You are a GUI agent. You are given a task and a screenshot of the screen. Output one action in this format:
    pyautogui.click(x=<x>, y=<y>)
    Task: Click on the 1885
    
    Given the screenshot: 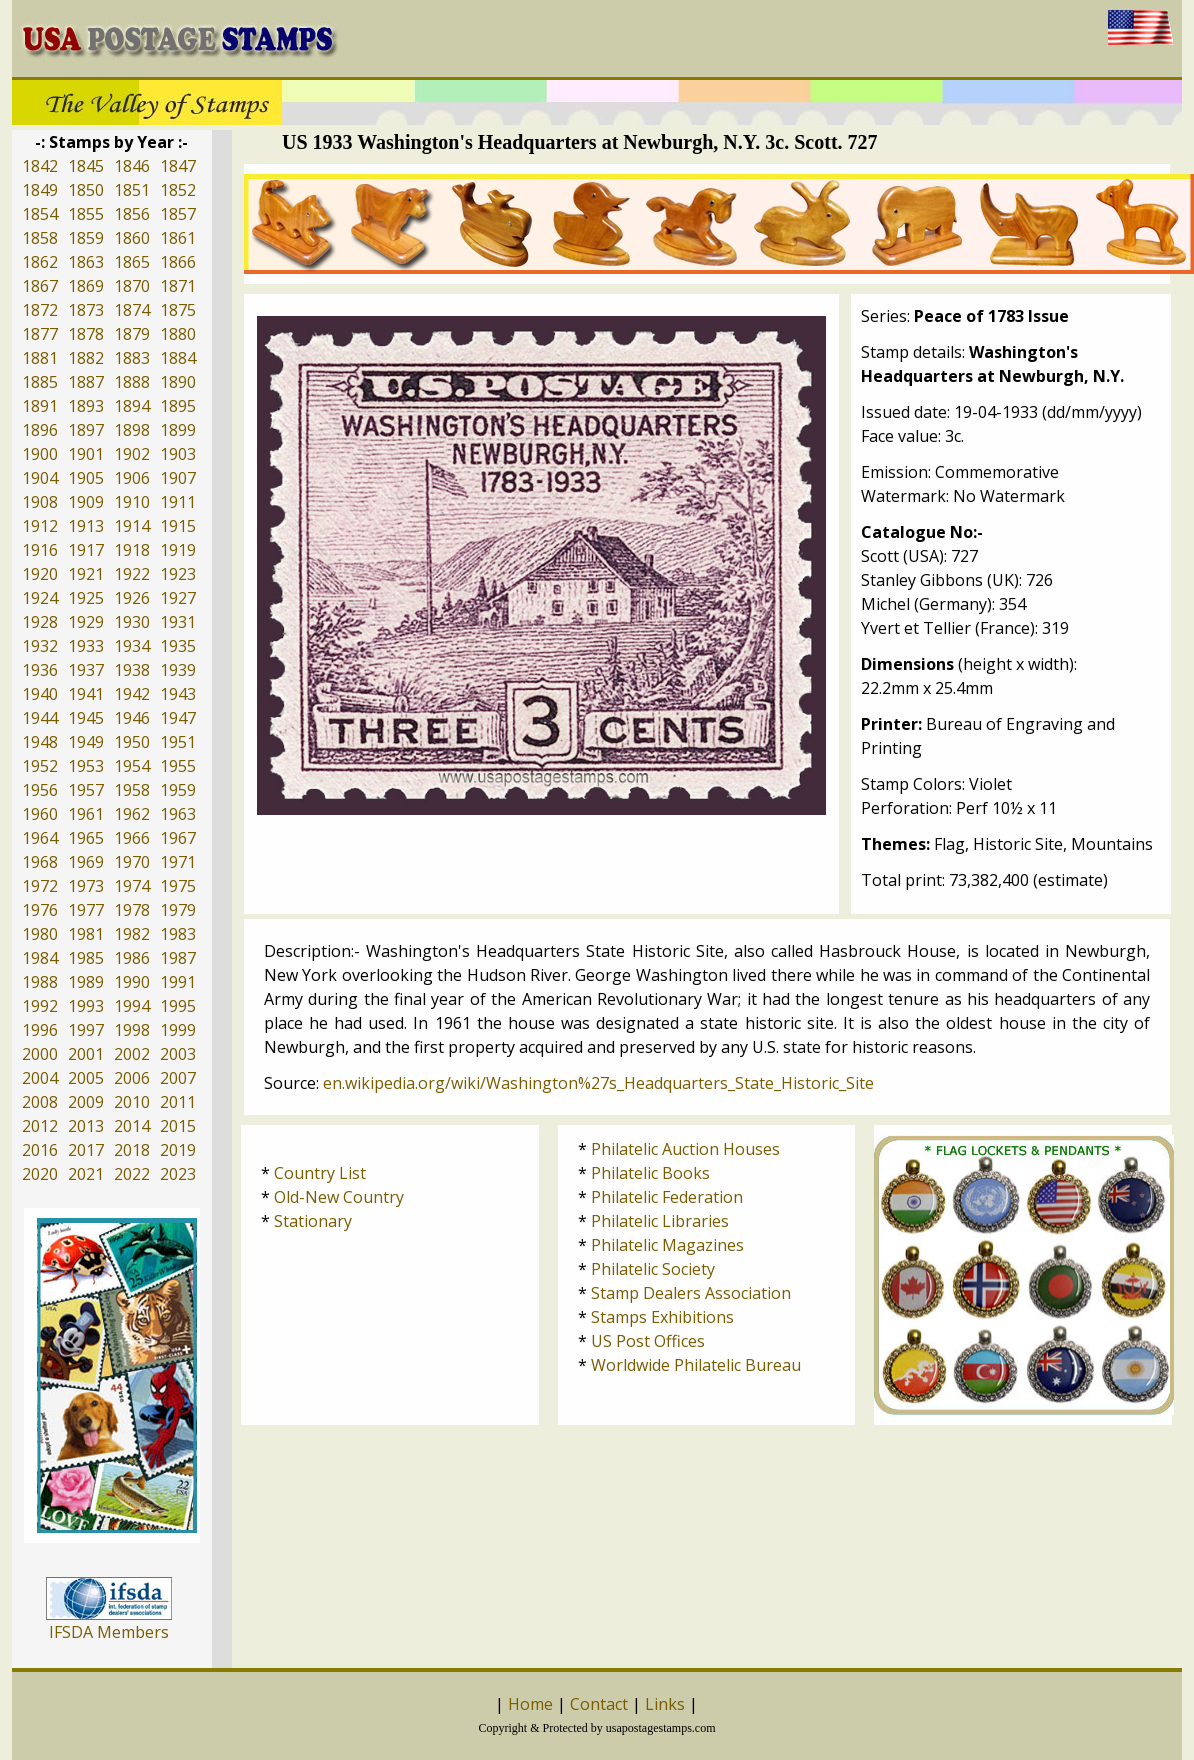 What is the action you would take?
    pyautogui.click(x=40, y=382)
    